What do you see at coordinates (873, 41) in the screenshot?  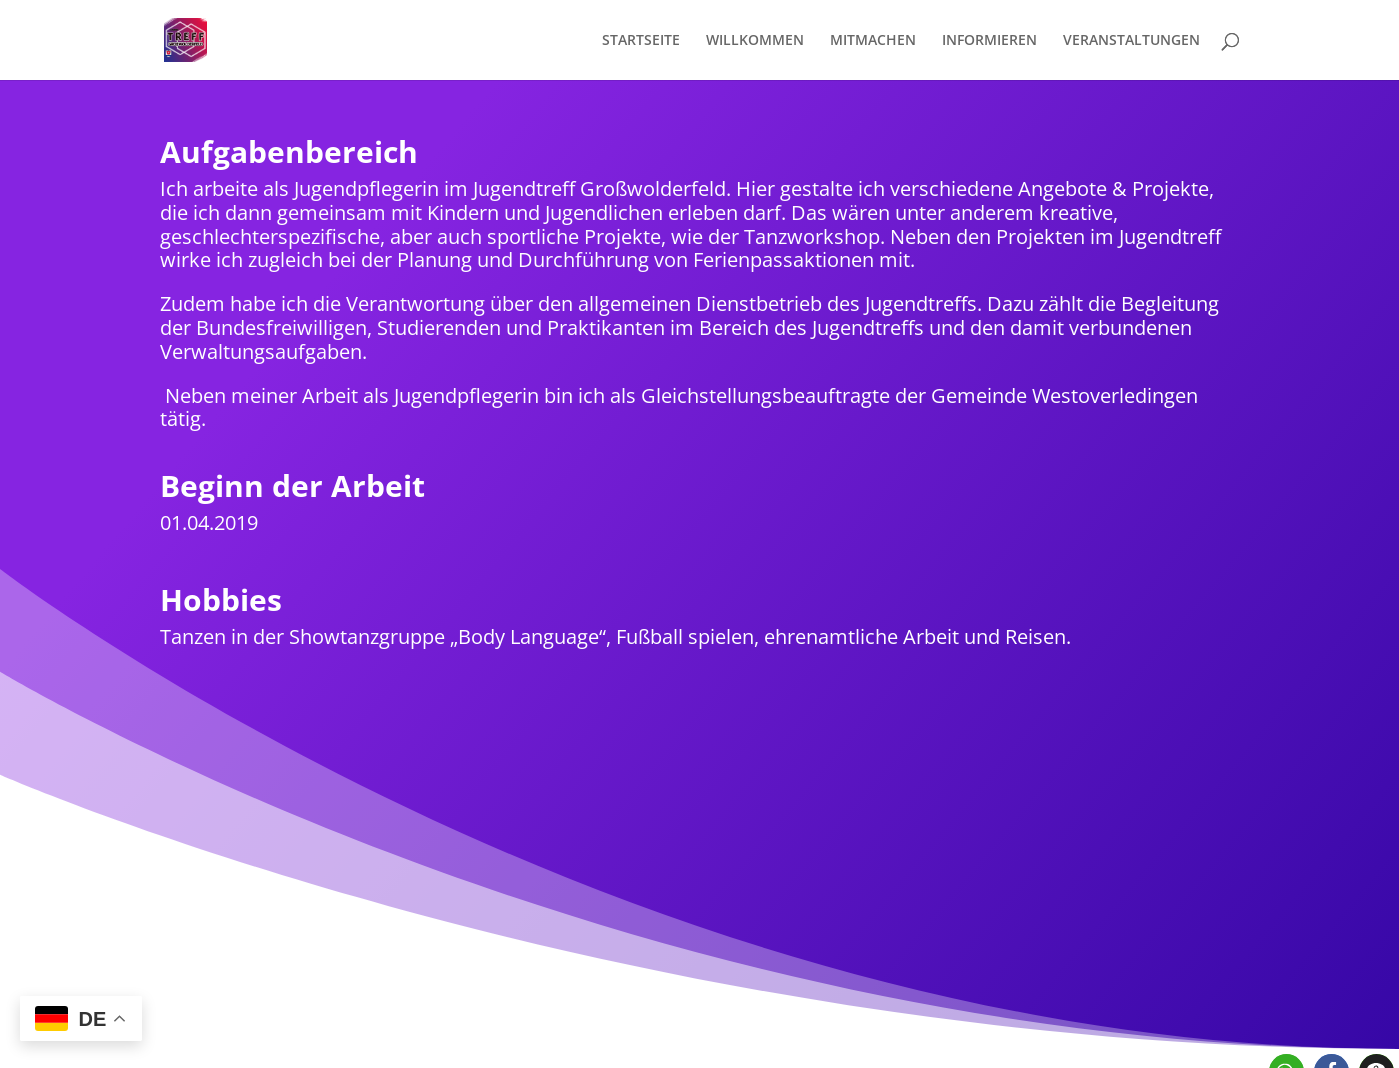 I see `MITMACHEN` at bounding box center [873, 41].